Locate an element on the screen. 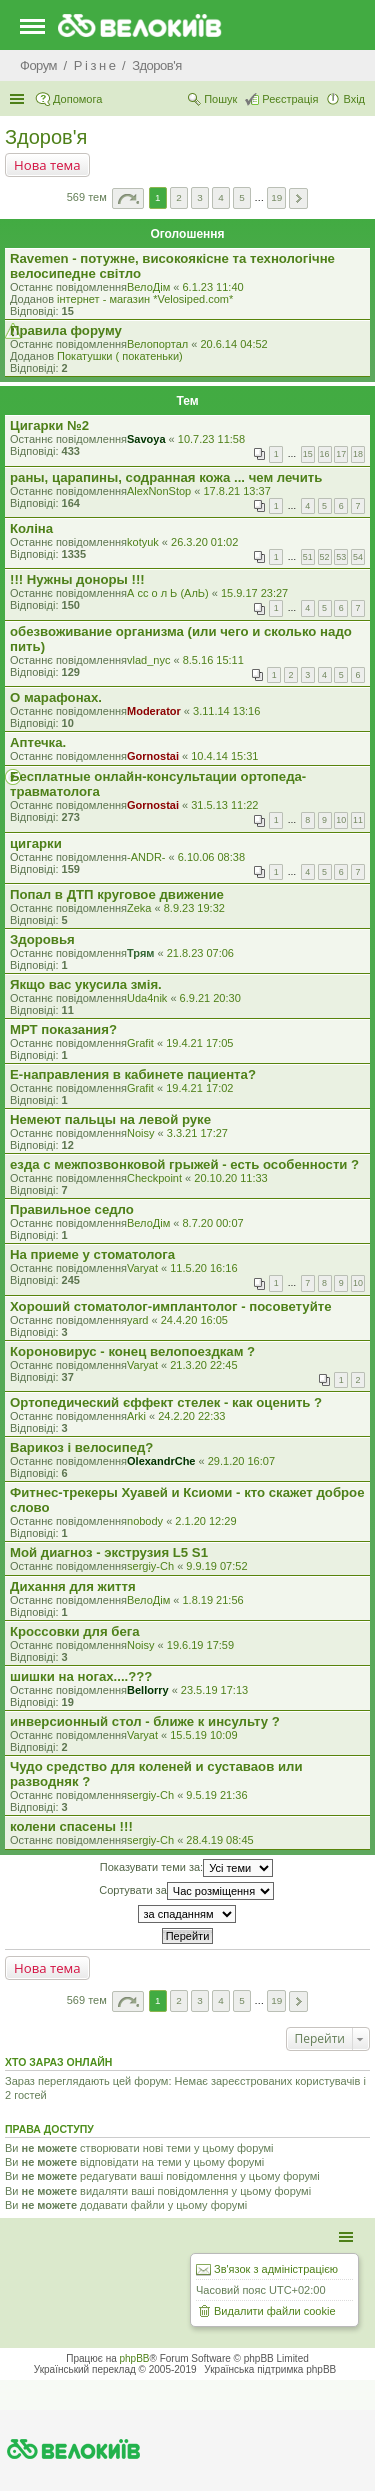 The height and width of the screenshot is (2491, 375). -ANDR- is located at coordinates (146, 857).